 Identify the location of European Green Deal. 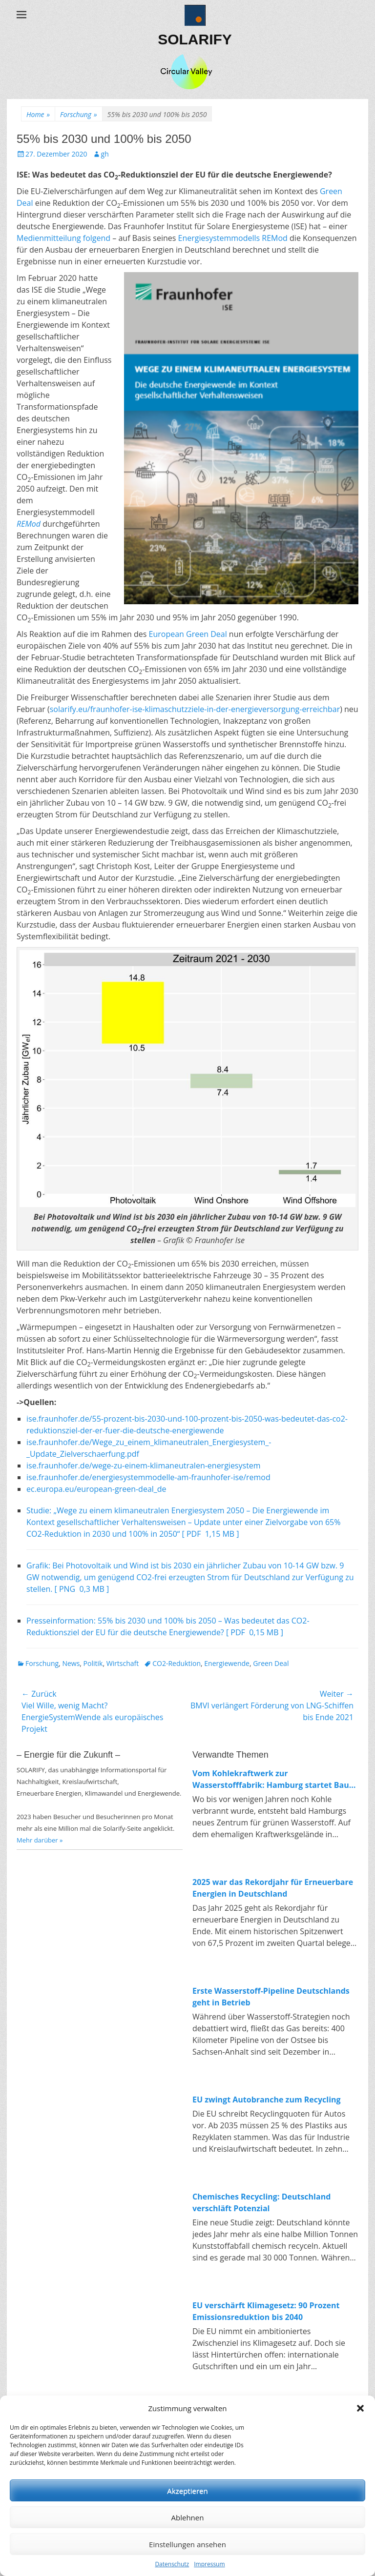
(188, 634).